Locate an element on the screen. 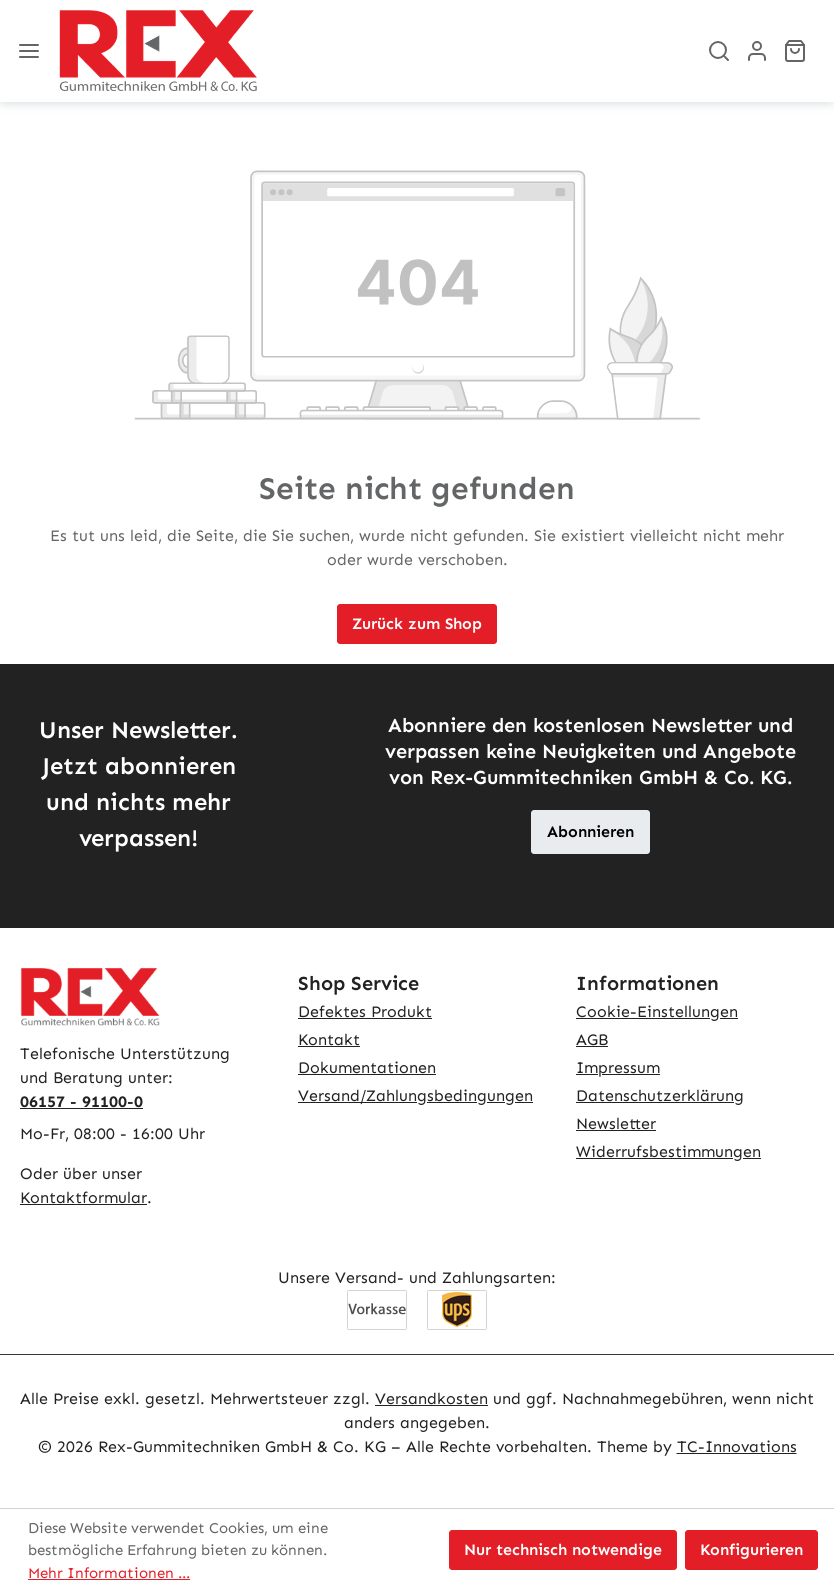  Kontaktformular is located at coordinates (83, 1197).